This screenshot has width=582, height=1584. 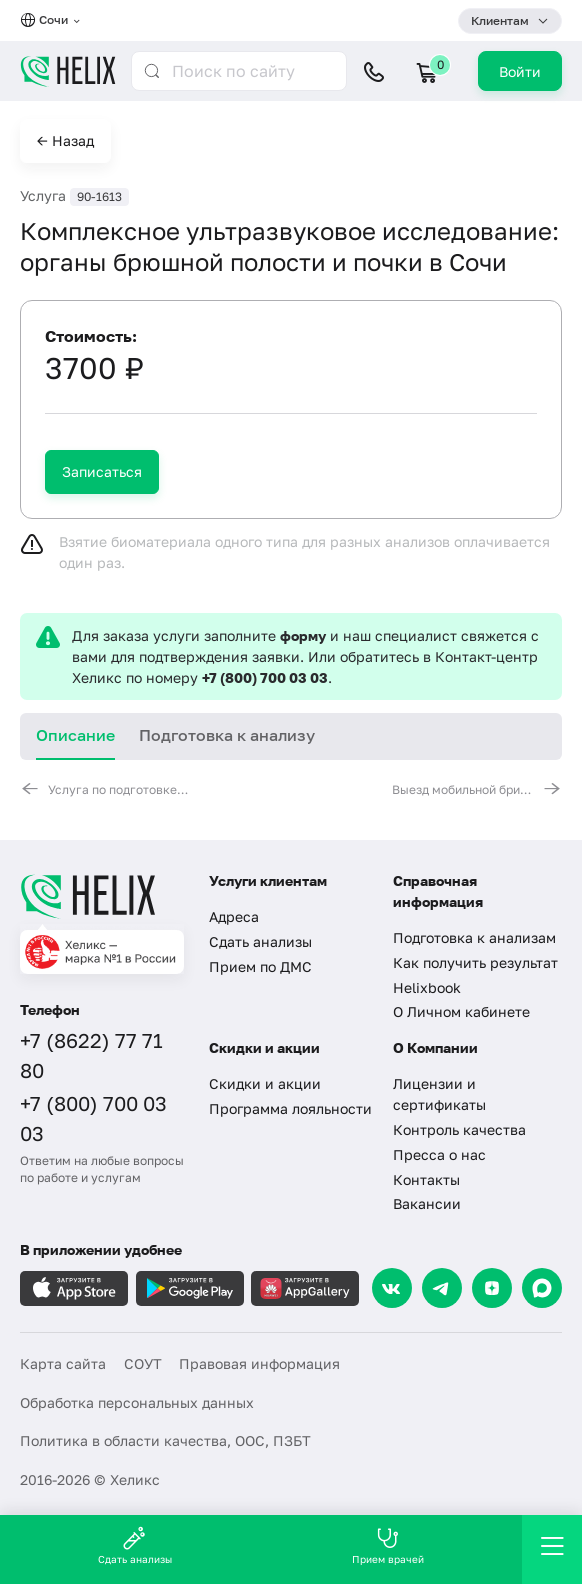 I want to click on Войти, so click(x=520, y=71).